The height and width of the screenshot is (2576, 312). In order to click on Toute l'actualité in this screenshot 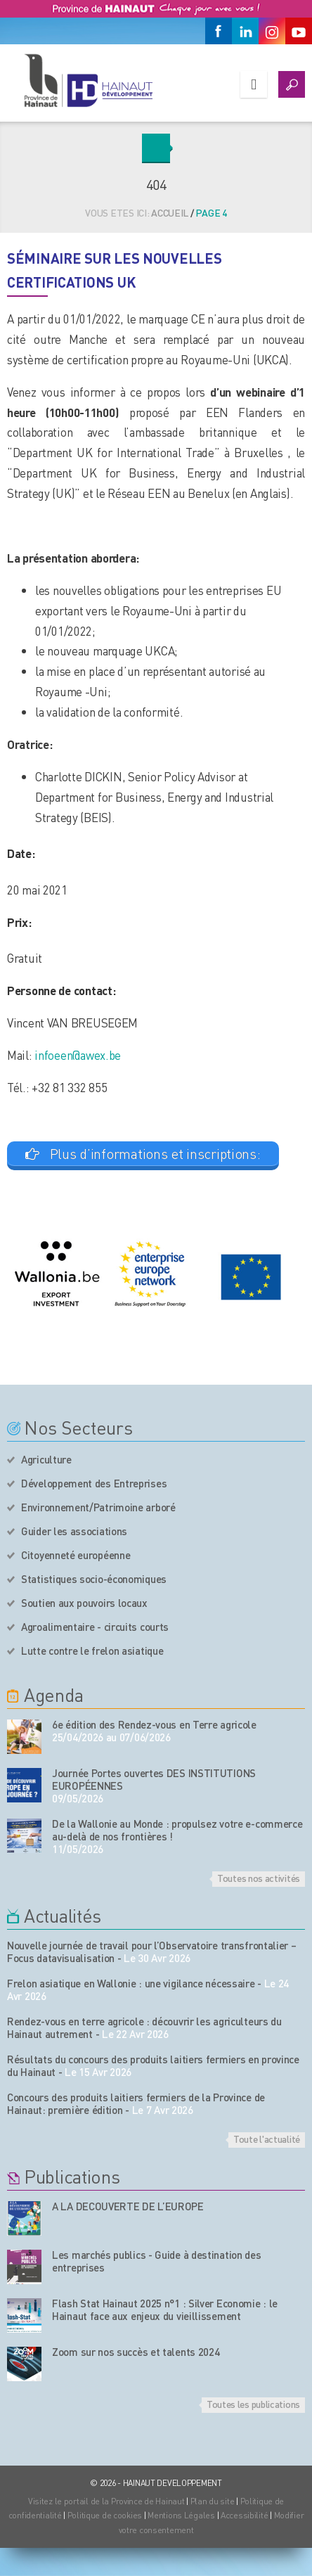, I will do `click(266, 2138)`.